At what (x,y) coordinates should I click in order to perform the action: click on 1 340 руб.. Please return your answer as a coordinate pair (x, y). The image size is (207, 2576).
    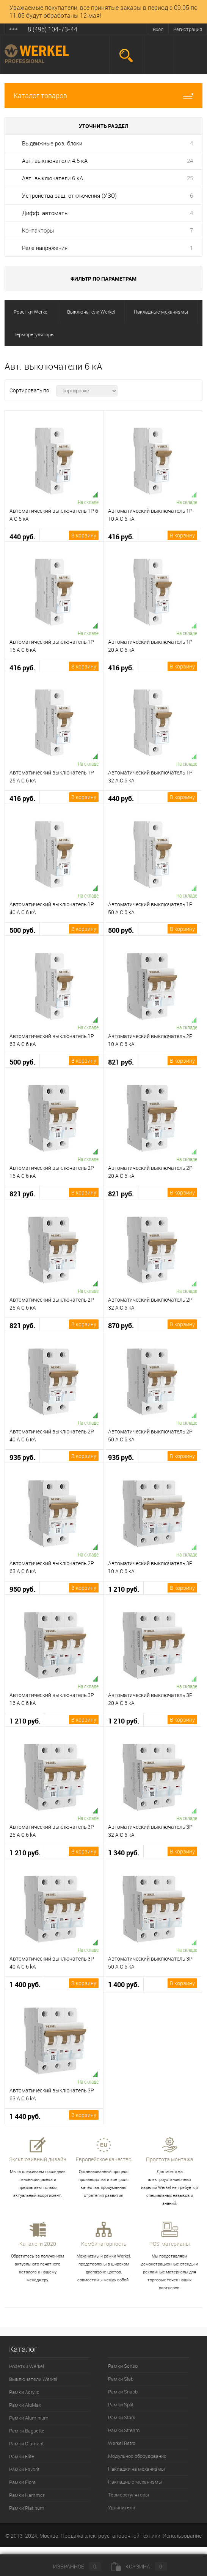
    Looking at the image, I should click on (123, 1853).